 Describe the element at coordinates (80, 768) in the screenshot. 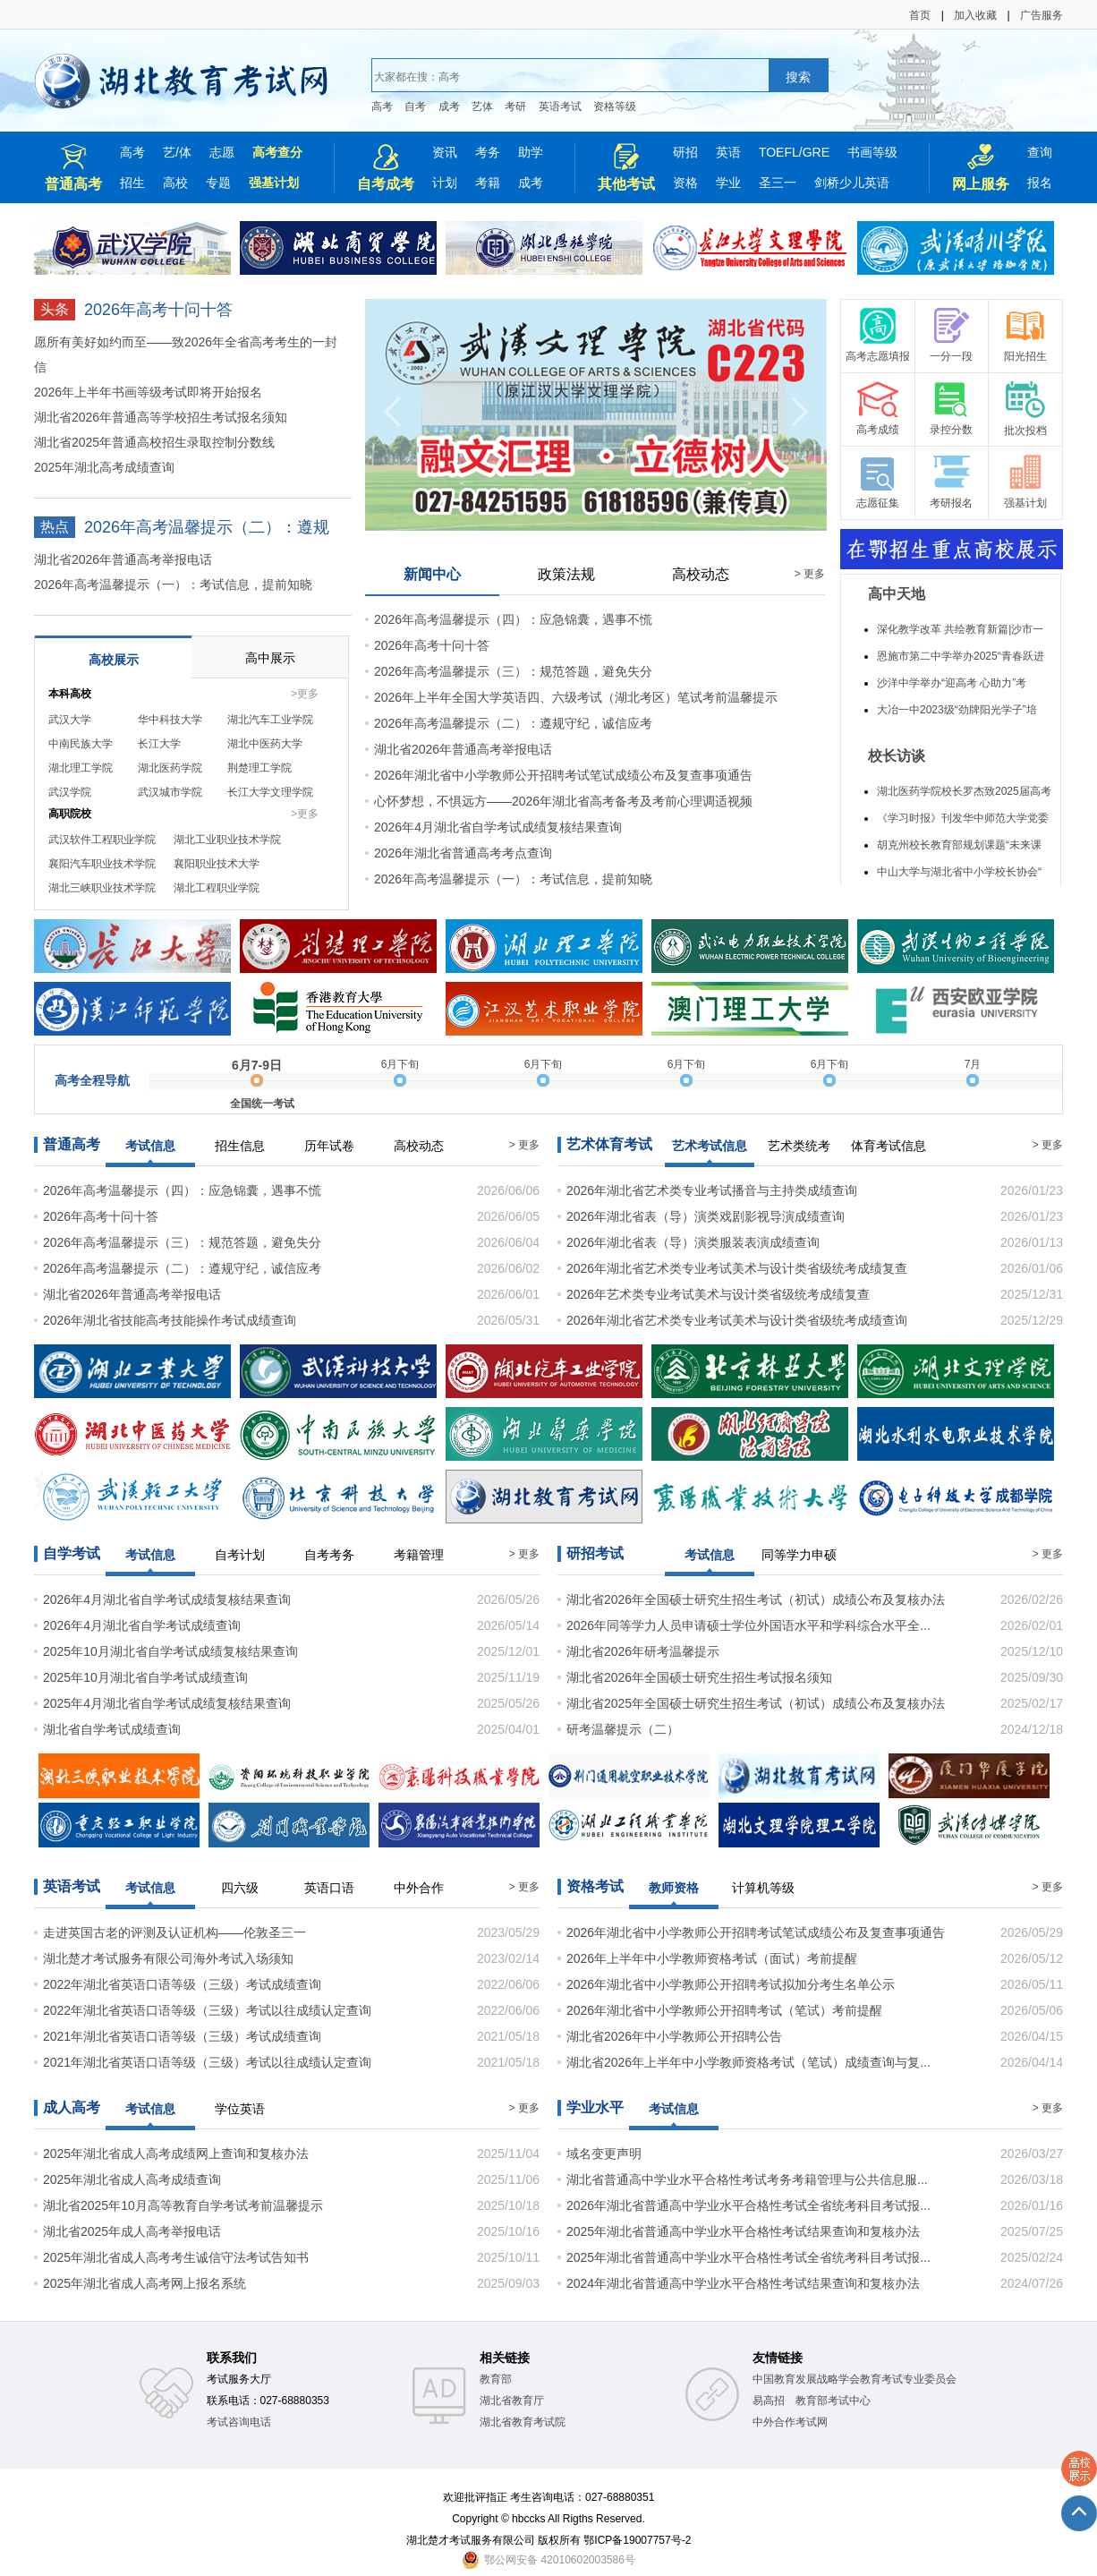

I see `湖北理工学院` at that location.